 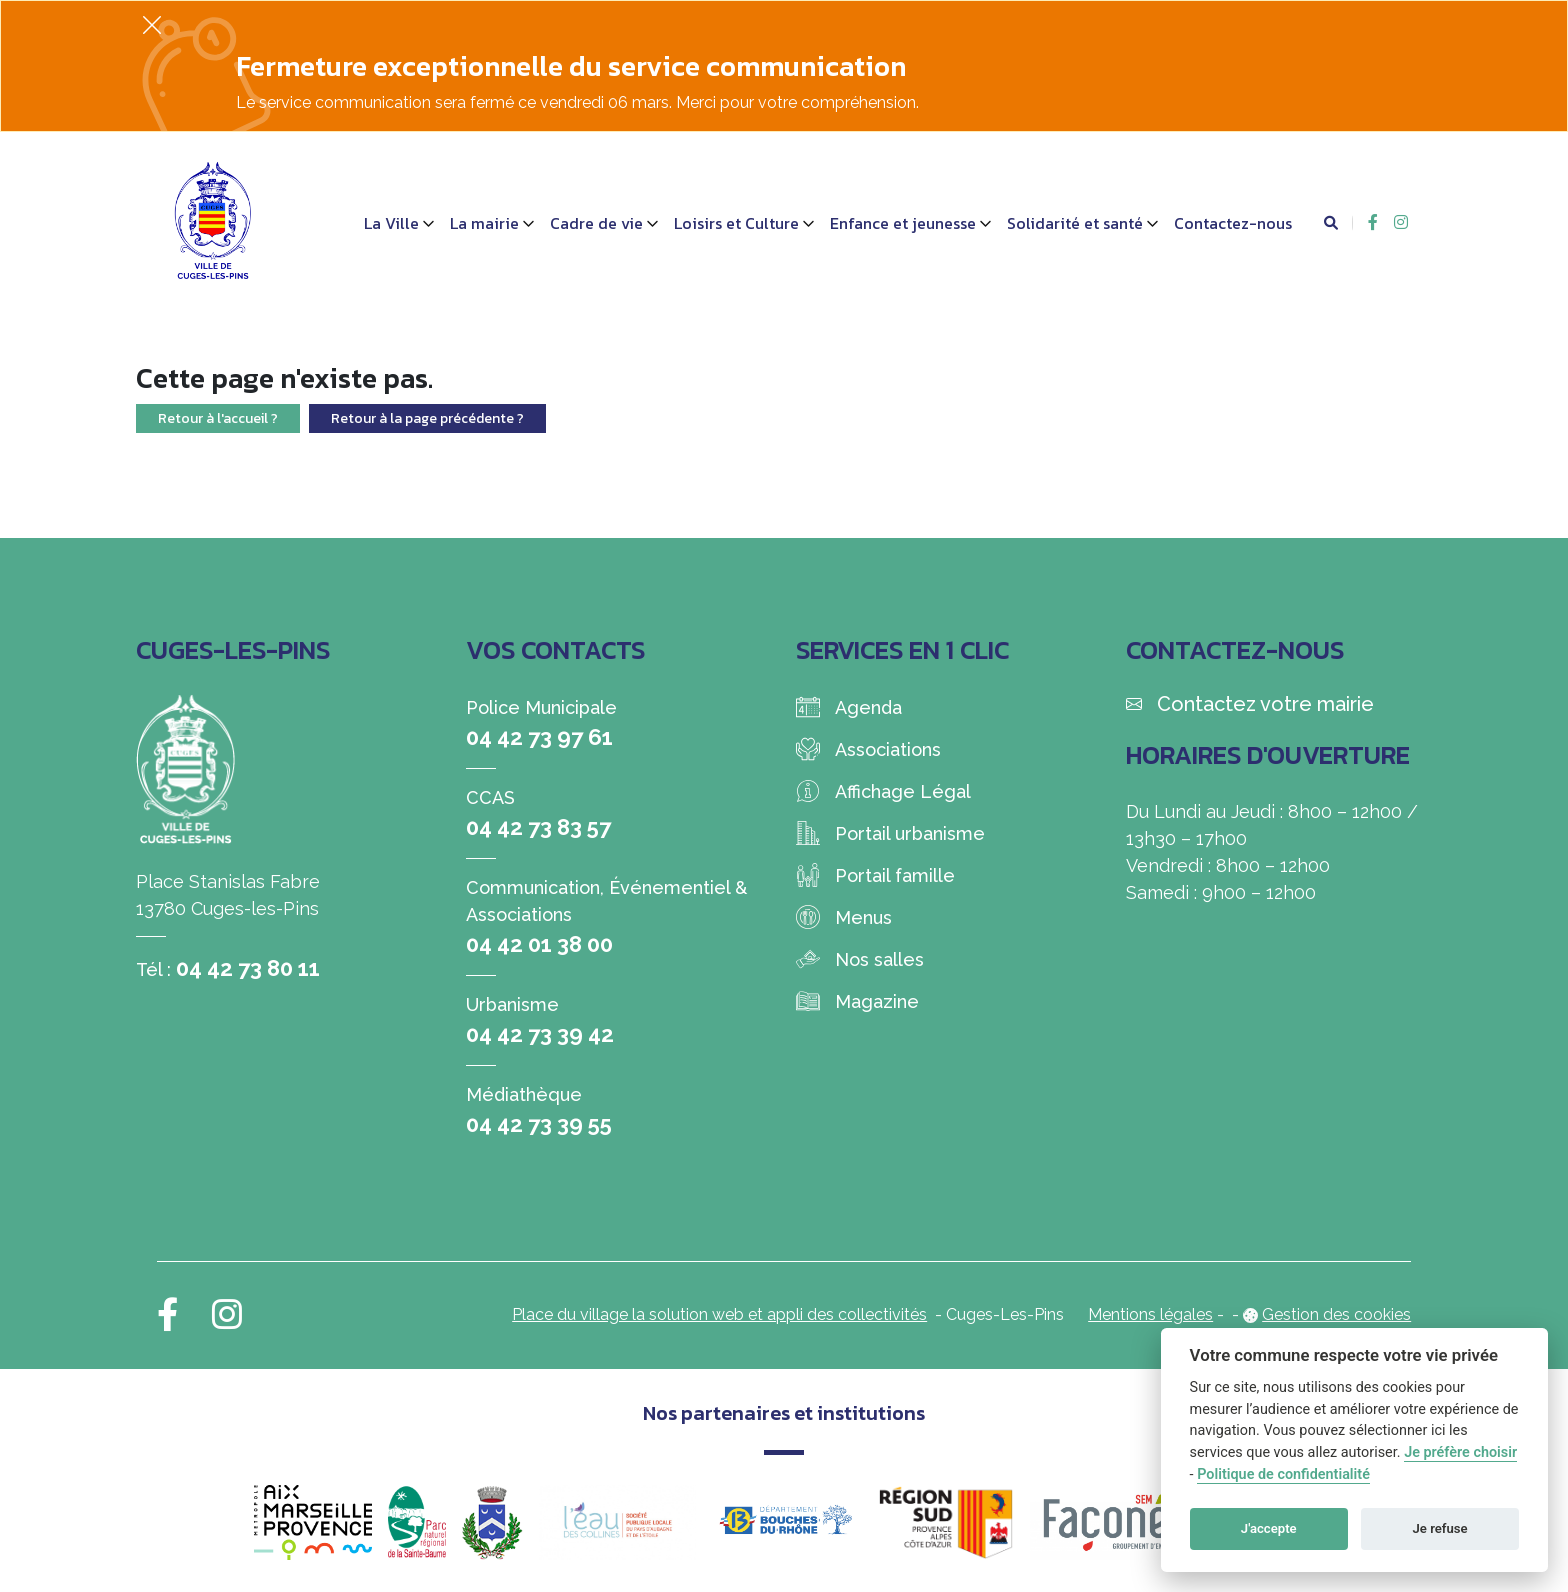 I want to click on Retour à l'accueil ?, so click(x=218, y=418).